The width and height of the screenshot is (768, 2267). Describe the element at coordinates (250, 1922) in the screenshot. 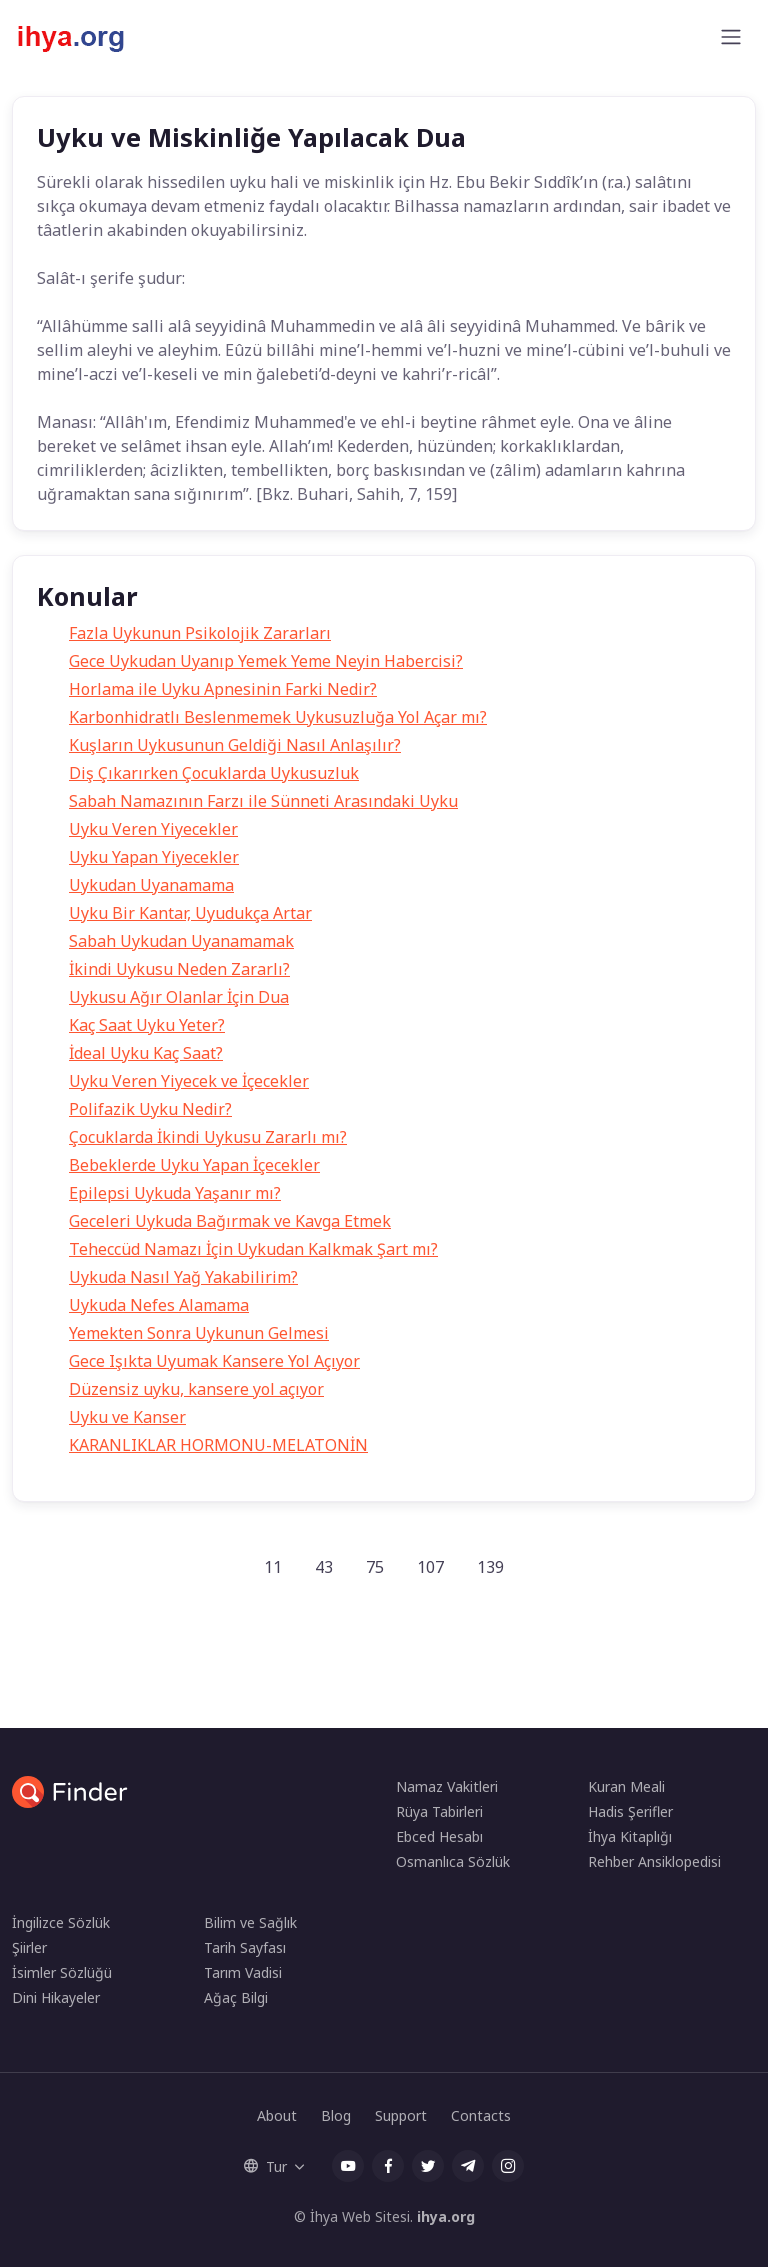

I see `Bilim ve Sağlık` at that location.